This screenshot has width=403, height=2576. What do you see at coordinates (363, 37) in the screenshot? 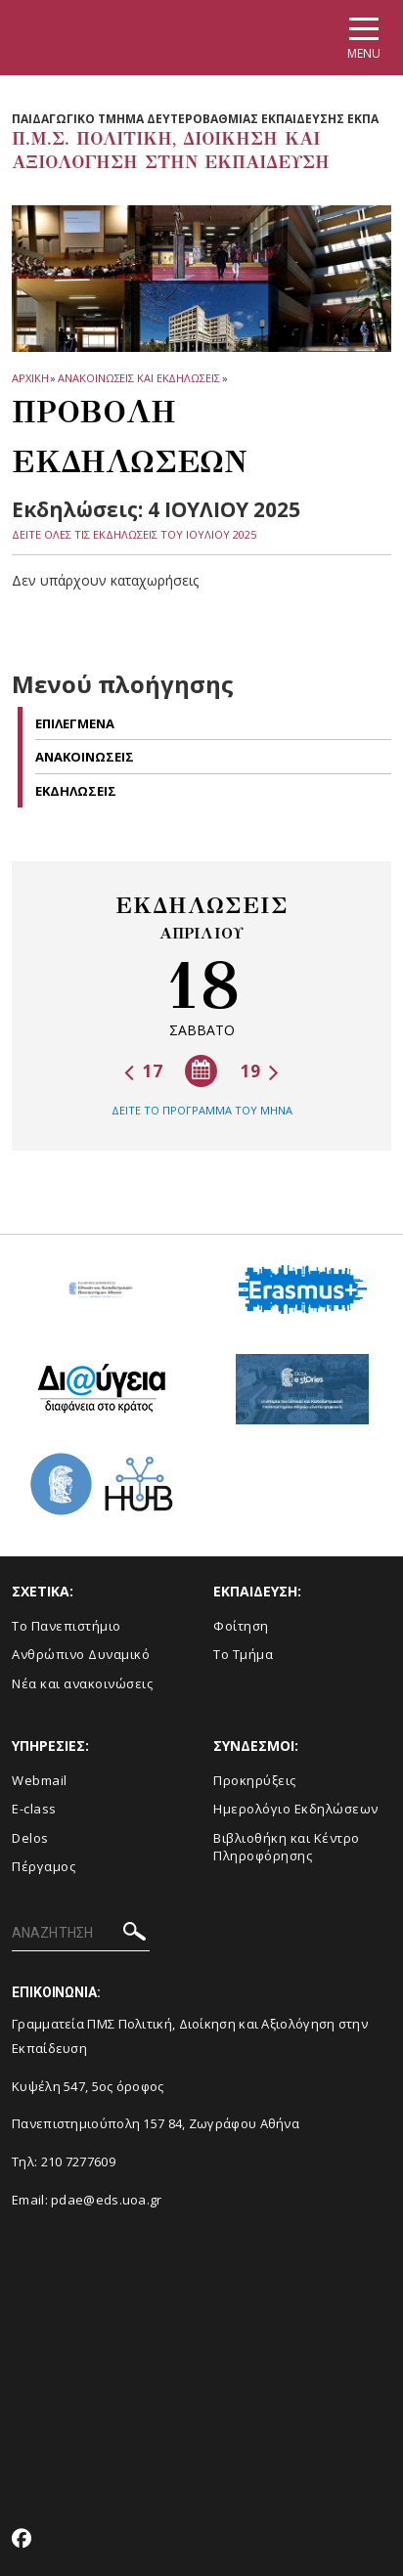
I see `[Main navigation]` at bounding box center [363, 37].